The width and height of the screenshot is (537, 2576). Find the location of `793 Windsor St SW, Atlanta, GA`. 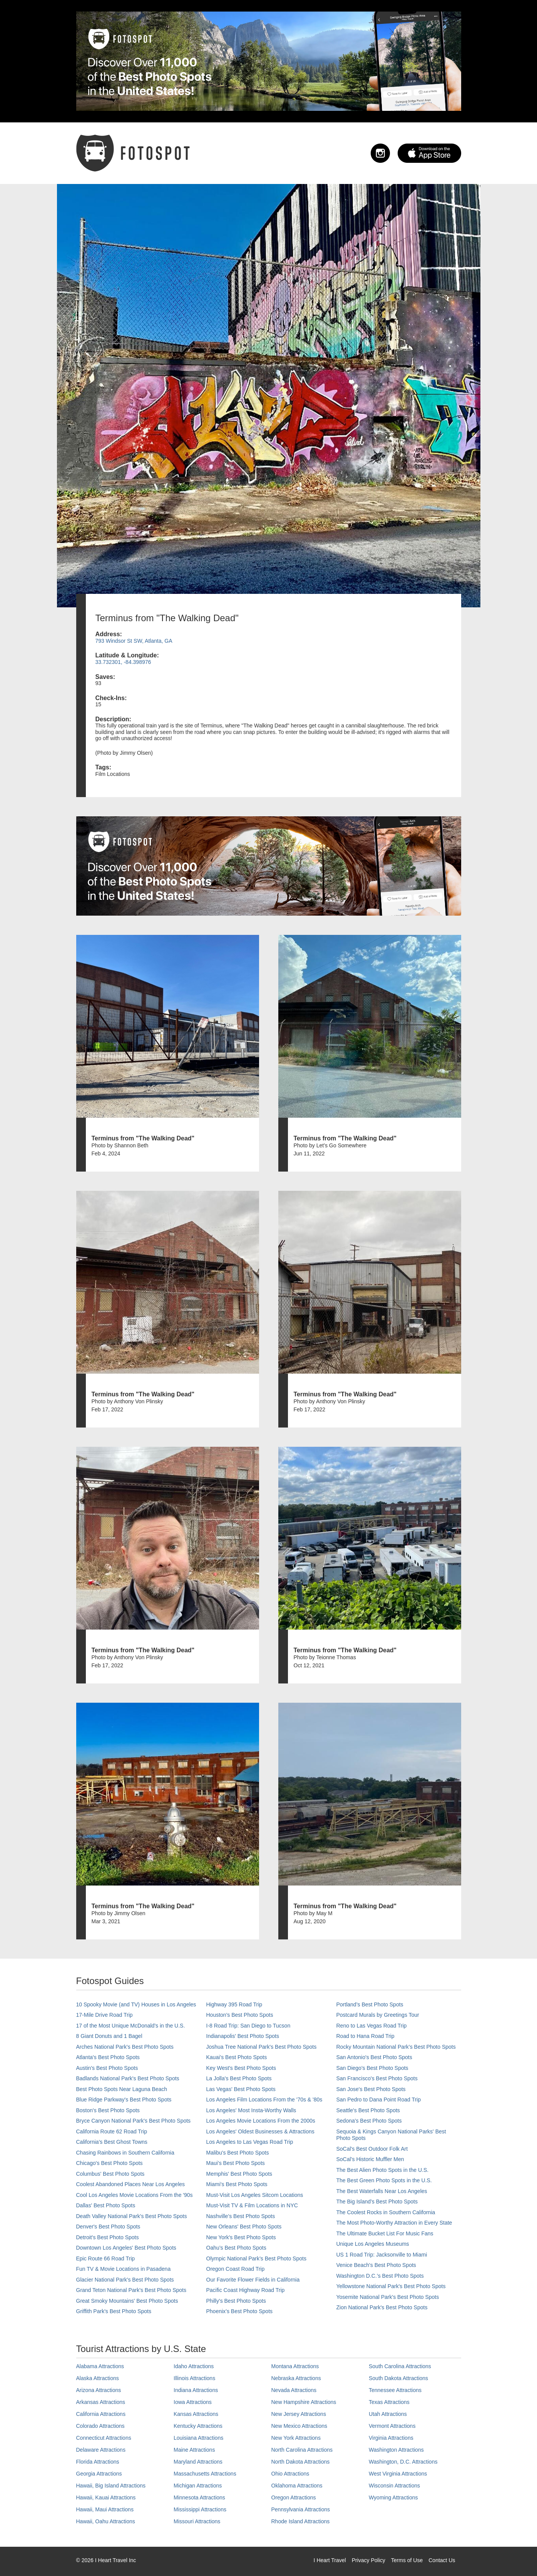

793 Windsor St SW, Atlanta, GA is located at coordinates (133, 641).